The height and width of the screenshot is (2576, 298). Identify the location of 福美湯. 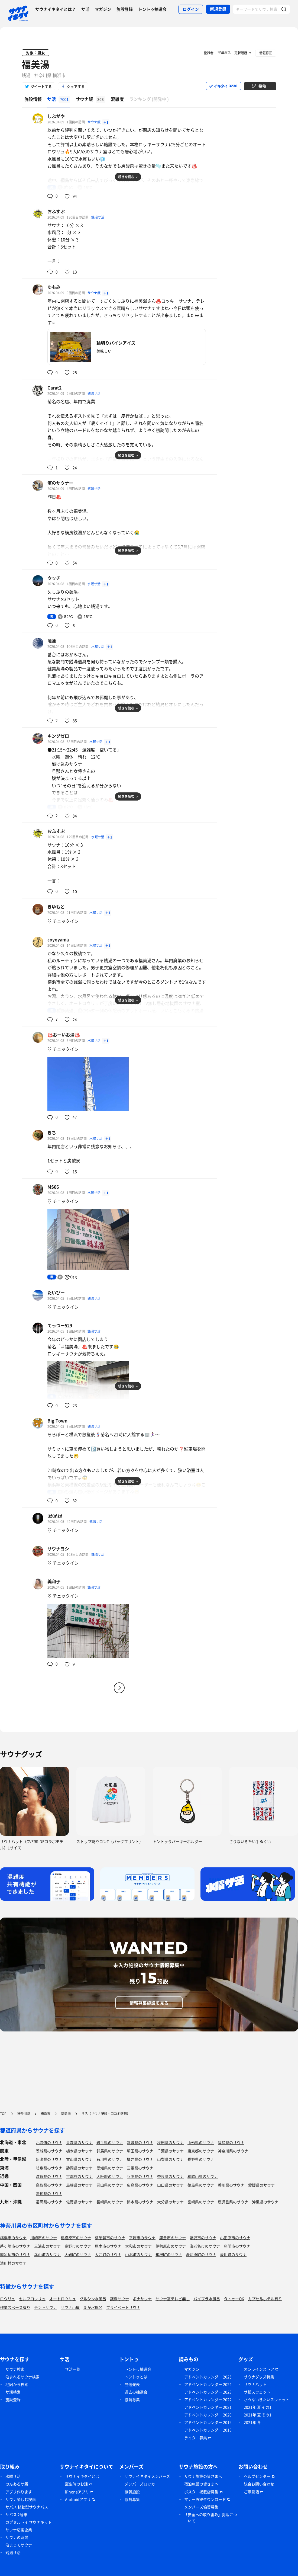
(35, 64).